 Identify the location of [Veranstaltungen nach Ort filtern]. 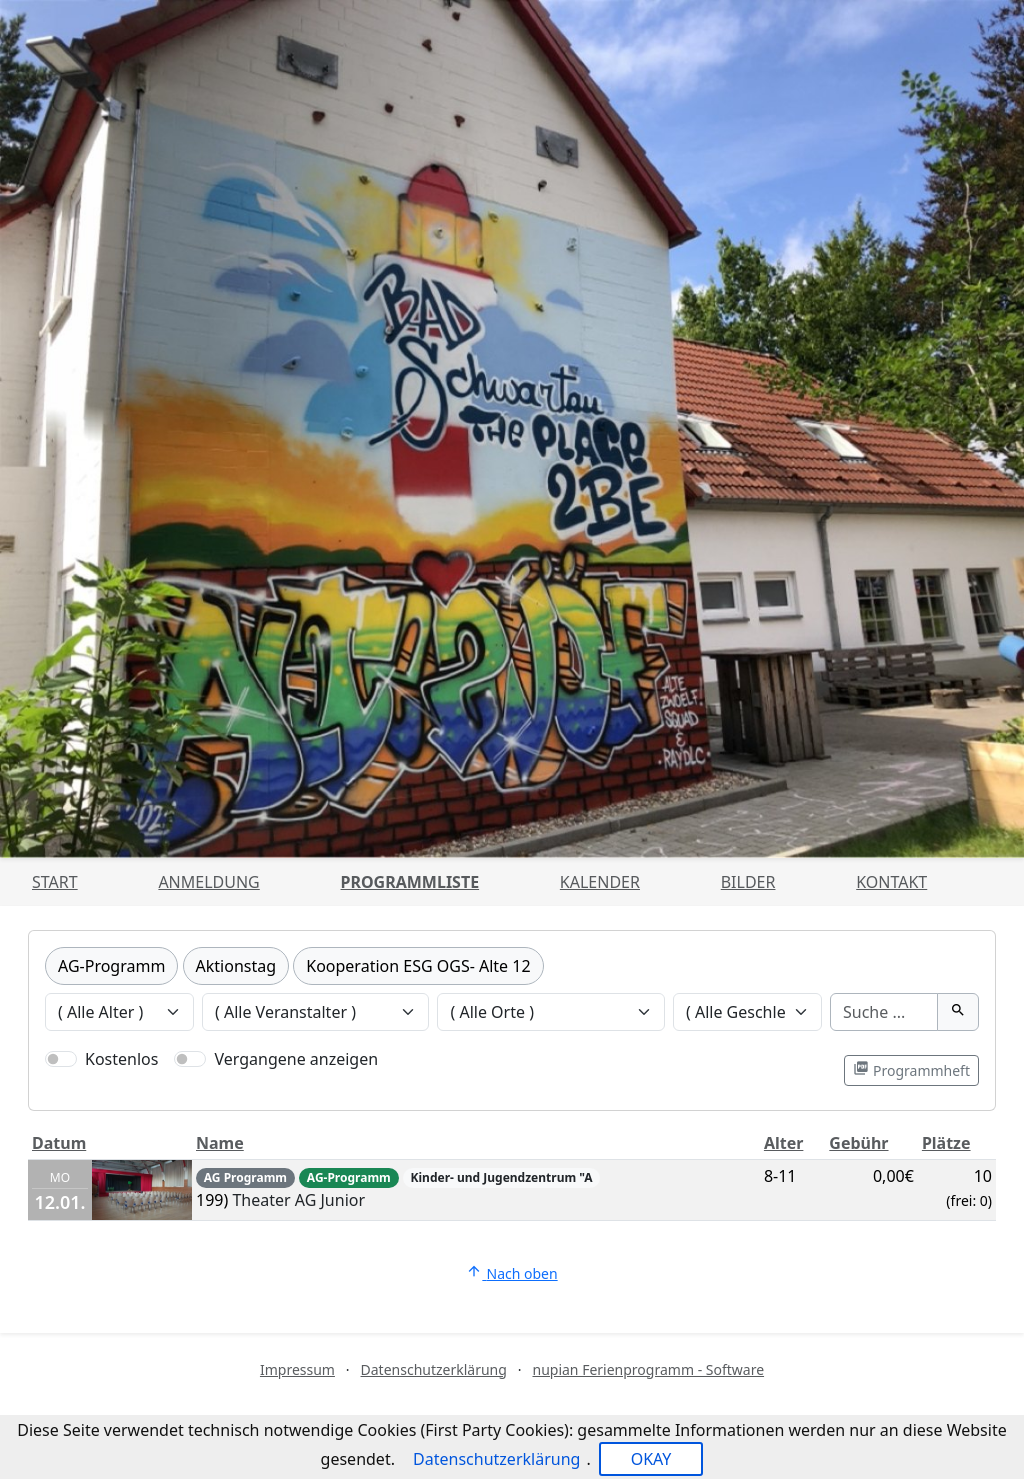
(551, 1012).